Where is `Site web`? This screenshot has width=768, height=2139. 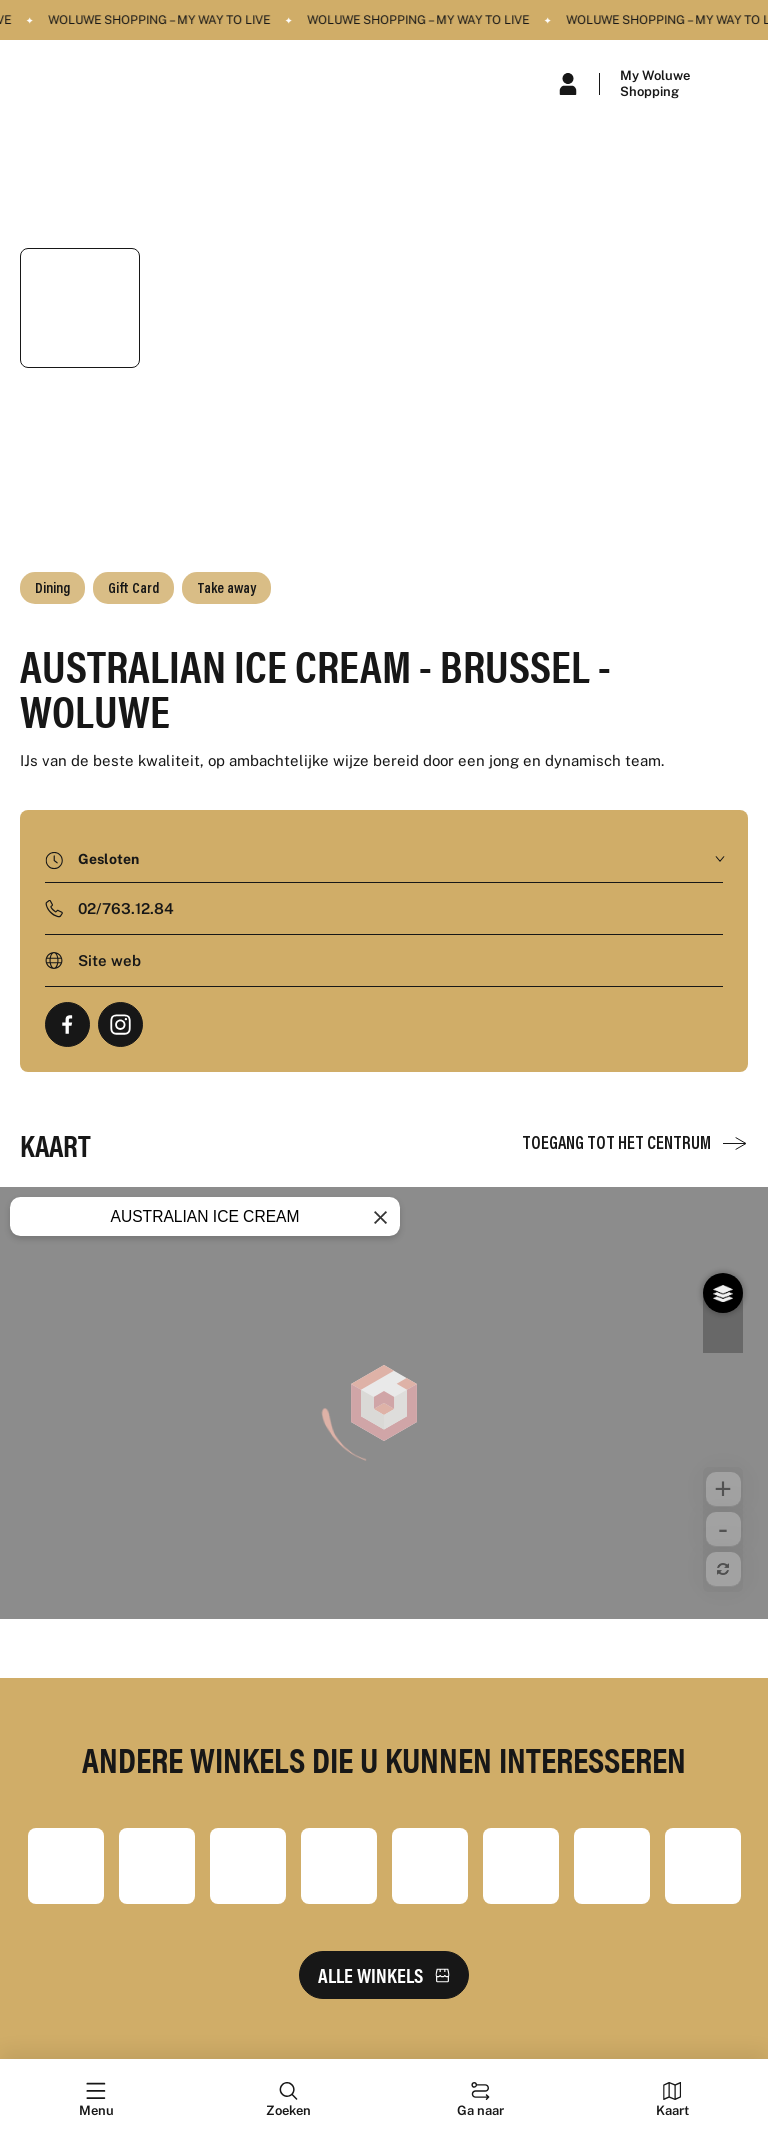
Site web is located at coordinates (109, 960).